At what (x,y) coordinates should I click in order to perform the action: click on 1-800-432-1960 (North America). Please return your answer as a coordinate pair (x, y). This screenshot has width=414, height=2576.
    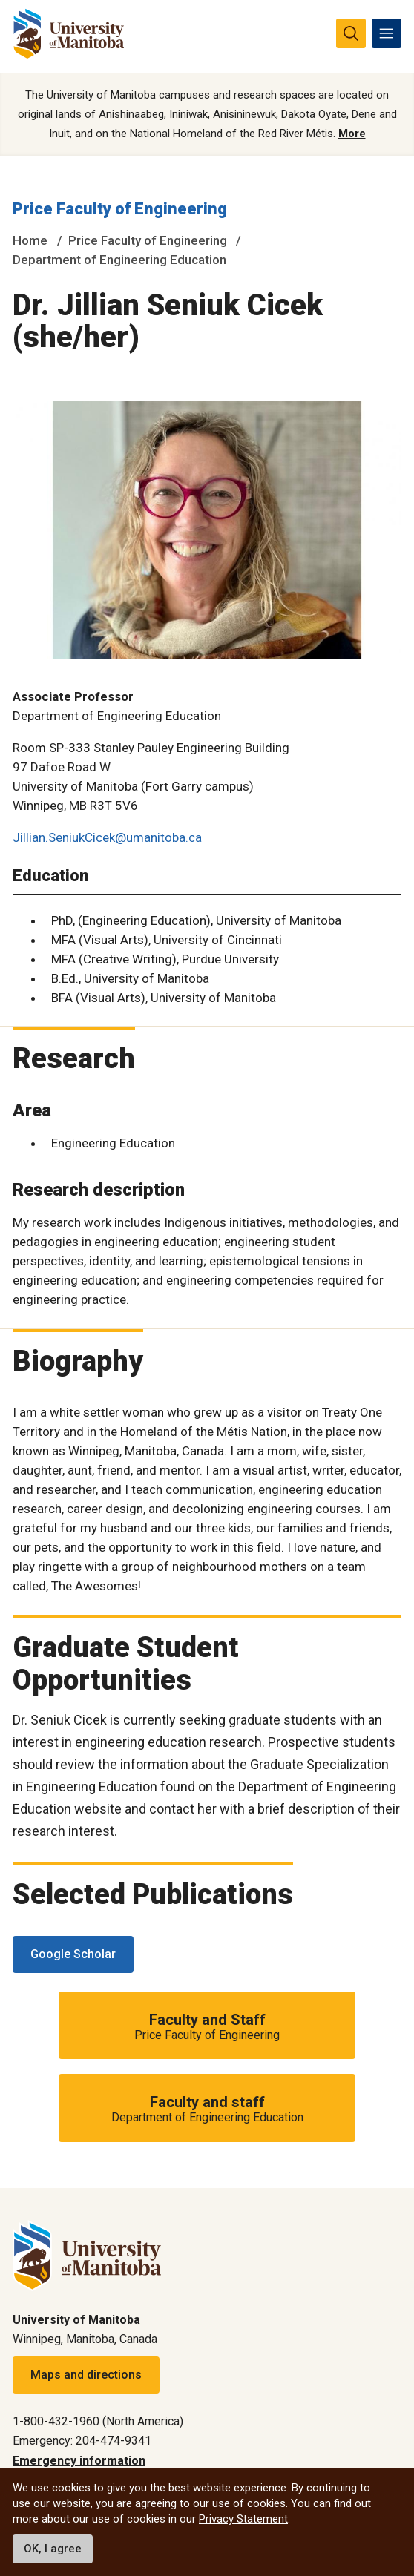
    Looking at the image, I should click on (98, 2421).